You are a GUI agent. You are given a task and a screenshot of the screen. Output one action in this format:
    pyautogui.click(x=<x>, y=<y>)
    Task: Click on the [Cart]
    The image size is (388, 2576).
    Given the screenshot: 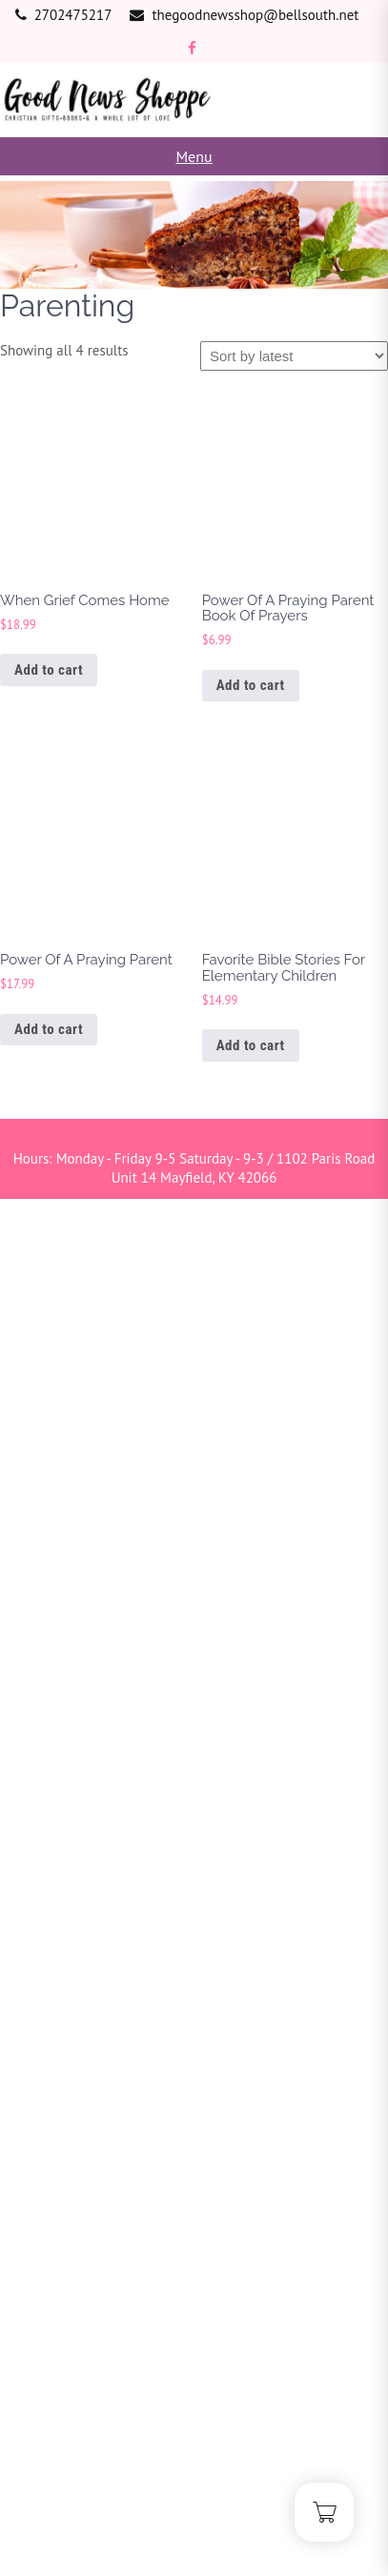 What is the action you would take?
    pyautogui.click(x=324, y=2512)
    